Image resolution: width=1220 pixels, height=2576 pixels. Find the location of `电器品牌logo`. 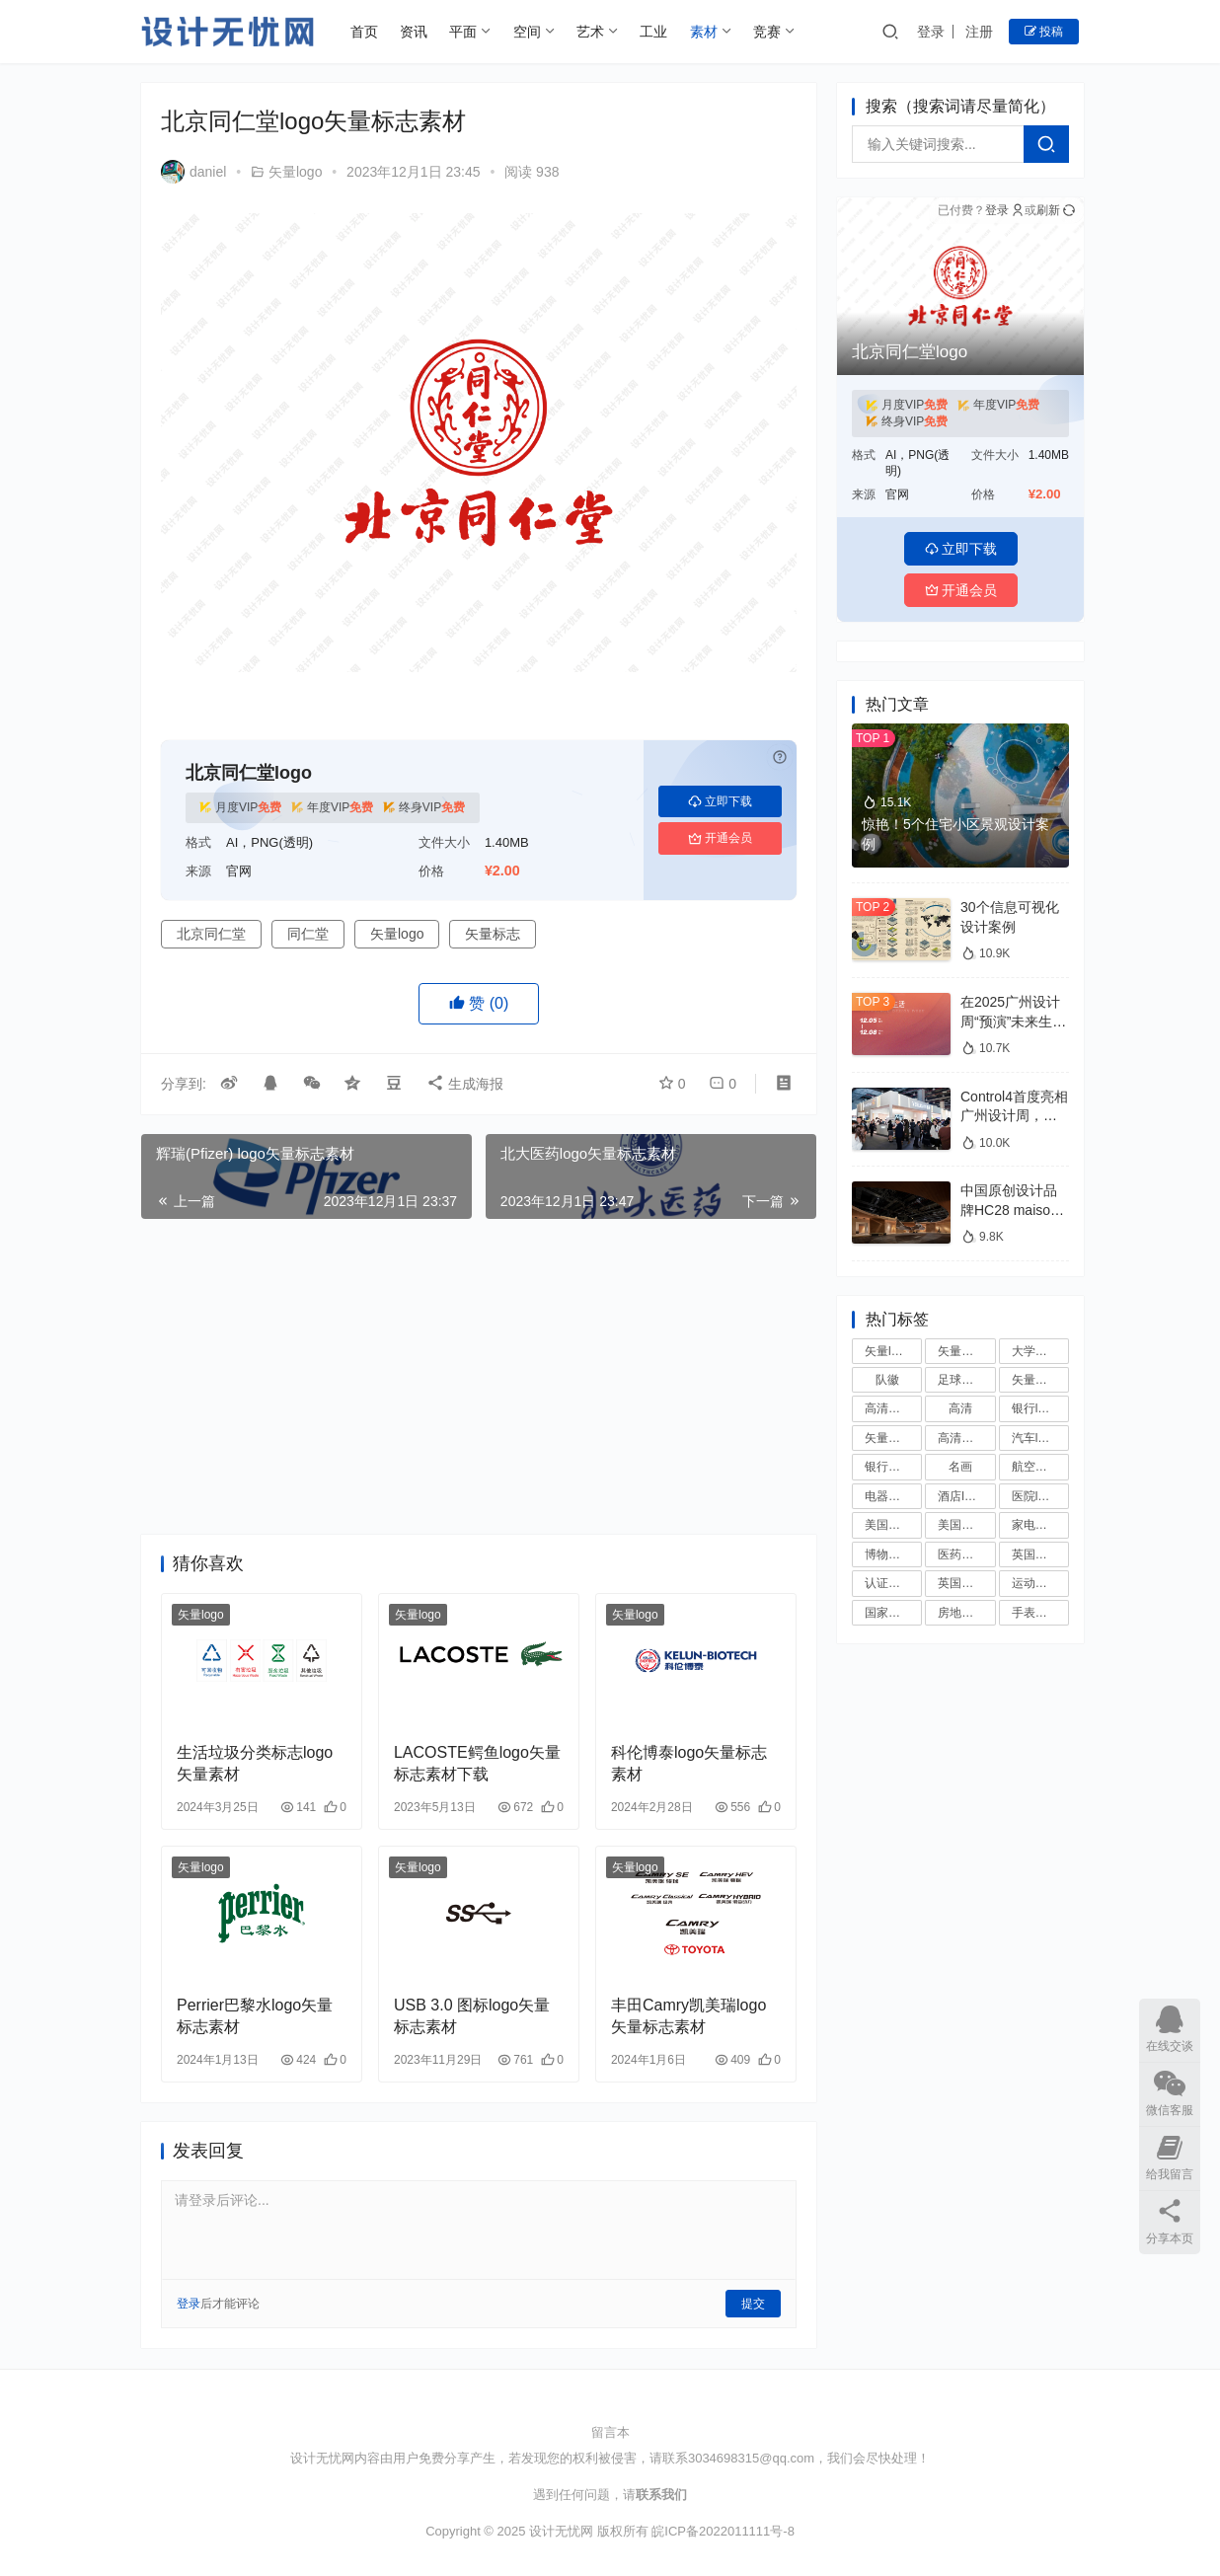

电器品牌logo is located at coordinates (893, 1496).